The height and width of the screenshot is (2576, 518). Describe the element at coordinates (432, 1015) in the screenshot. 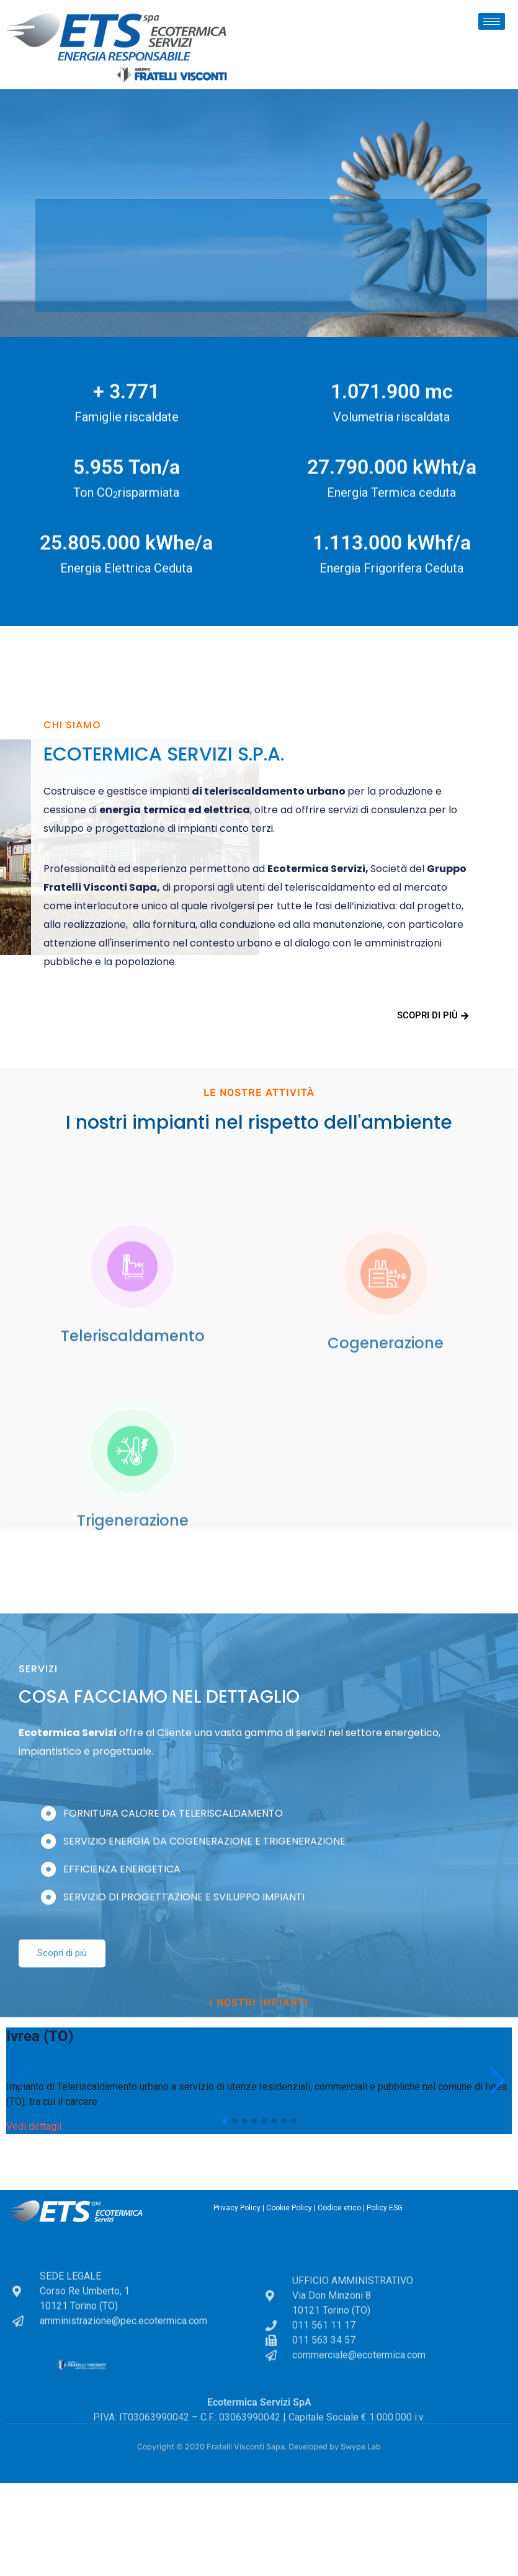

I see `Scopri di più` at that location.